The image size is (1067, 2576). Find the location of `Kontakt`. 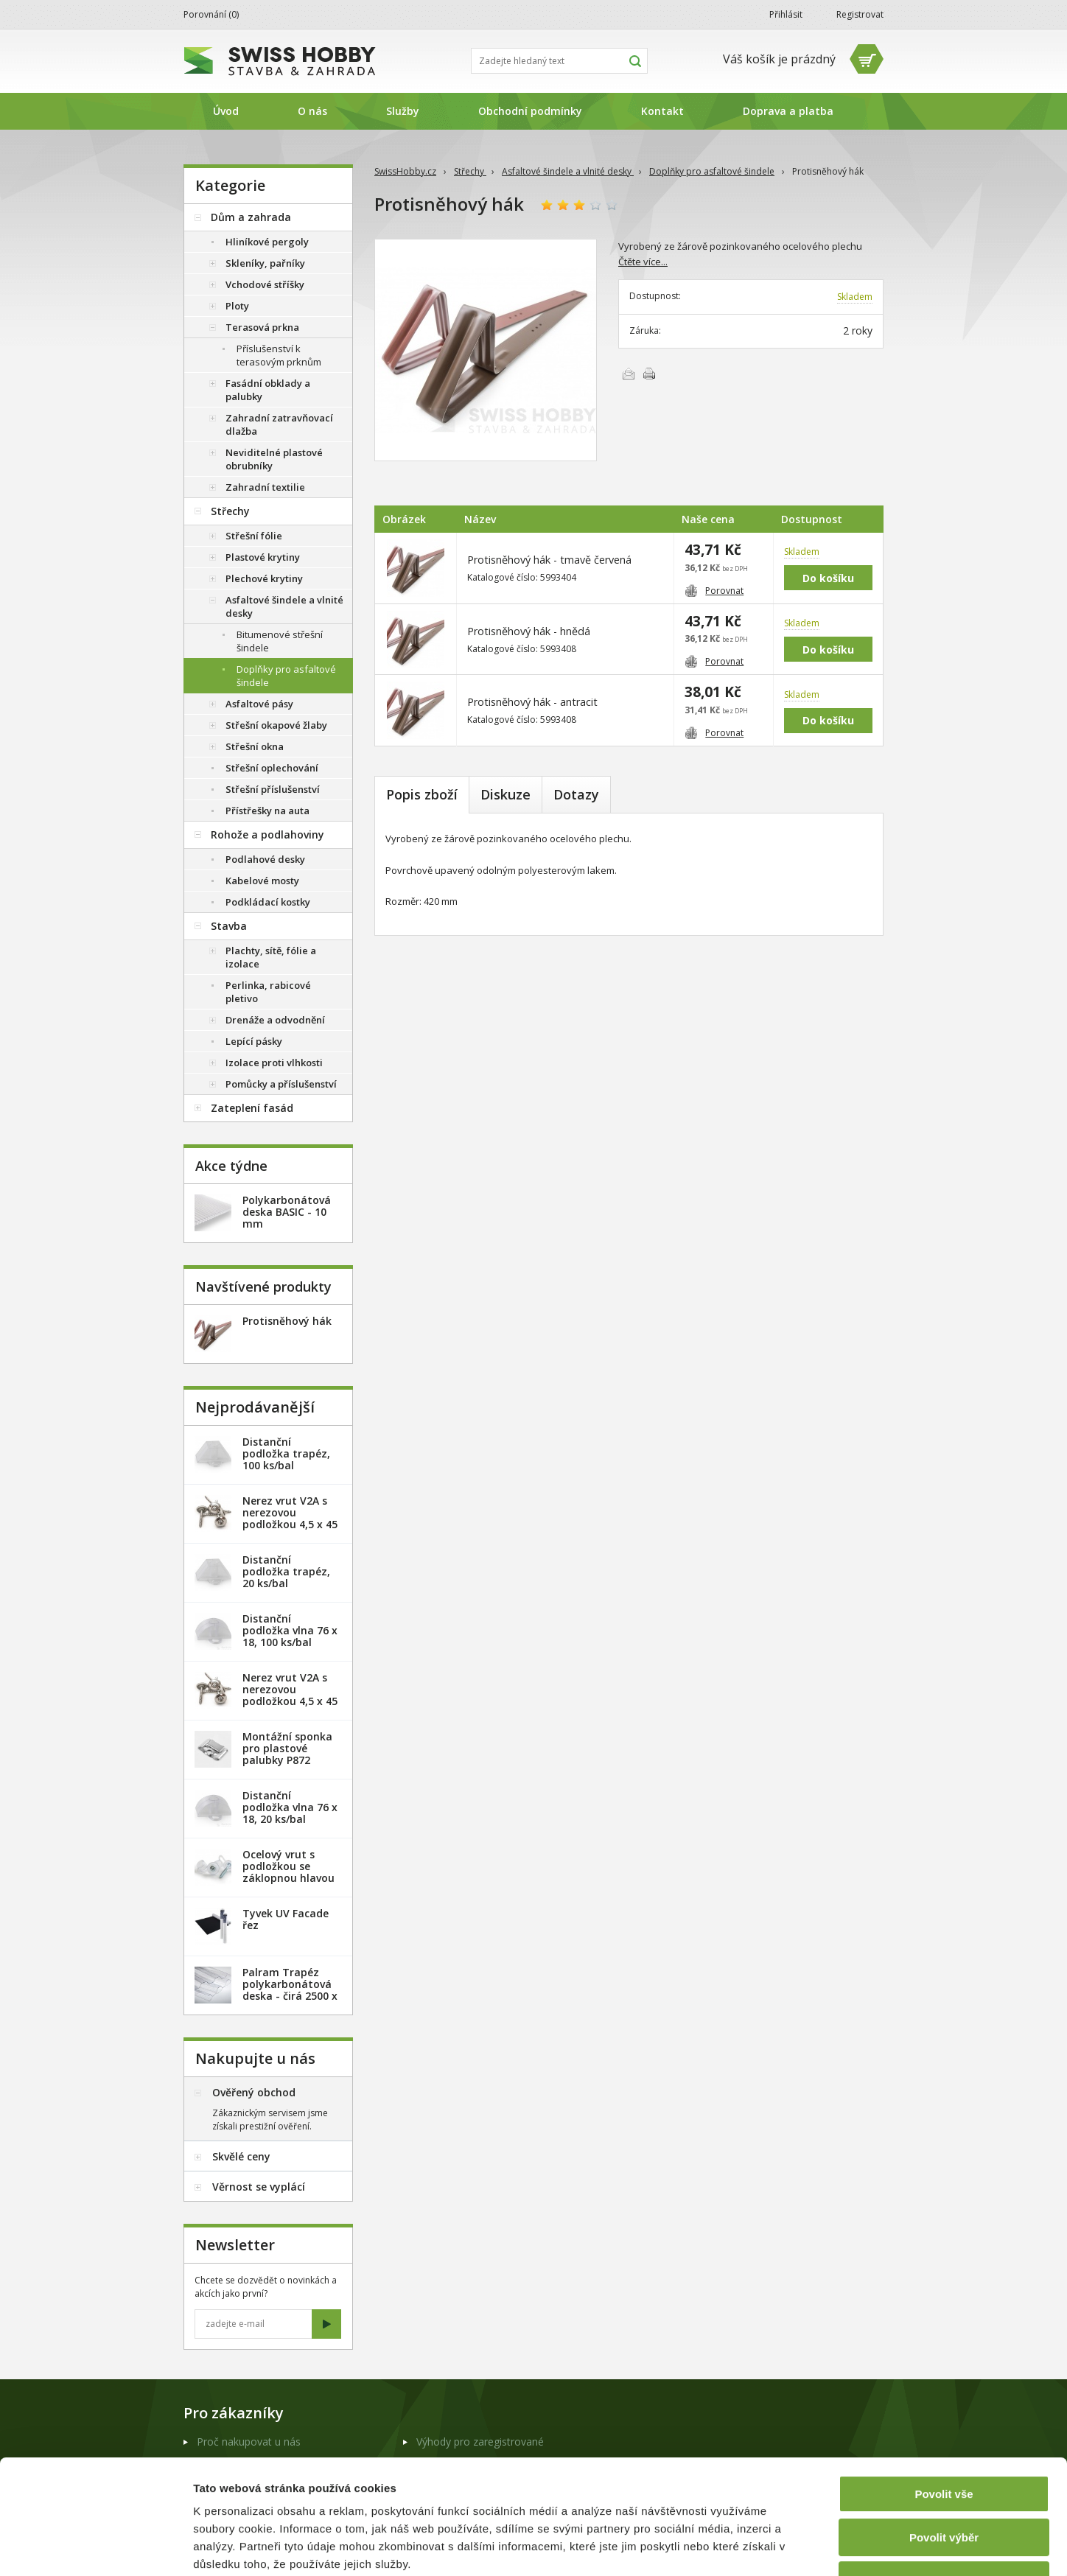

Kontakt is located at coordinates (662, 111).